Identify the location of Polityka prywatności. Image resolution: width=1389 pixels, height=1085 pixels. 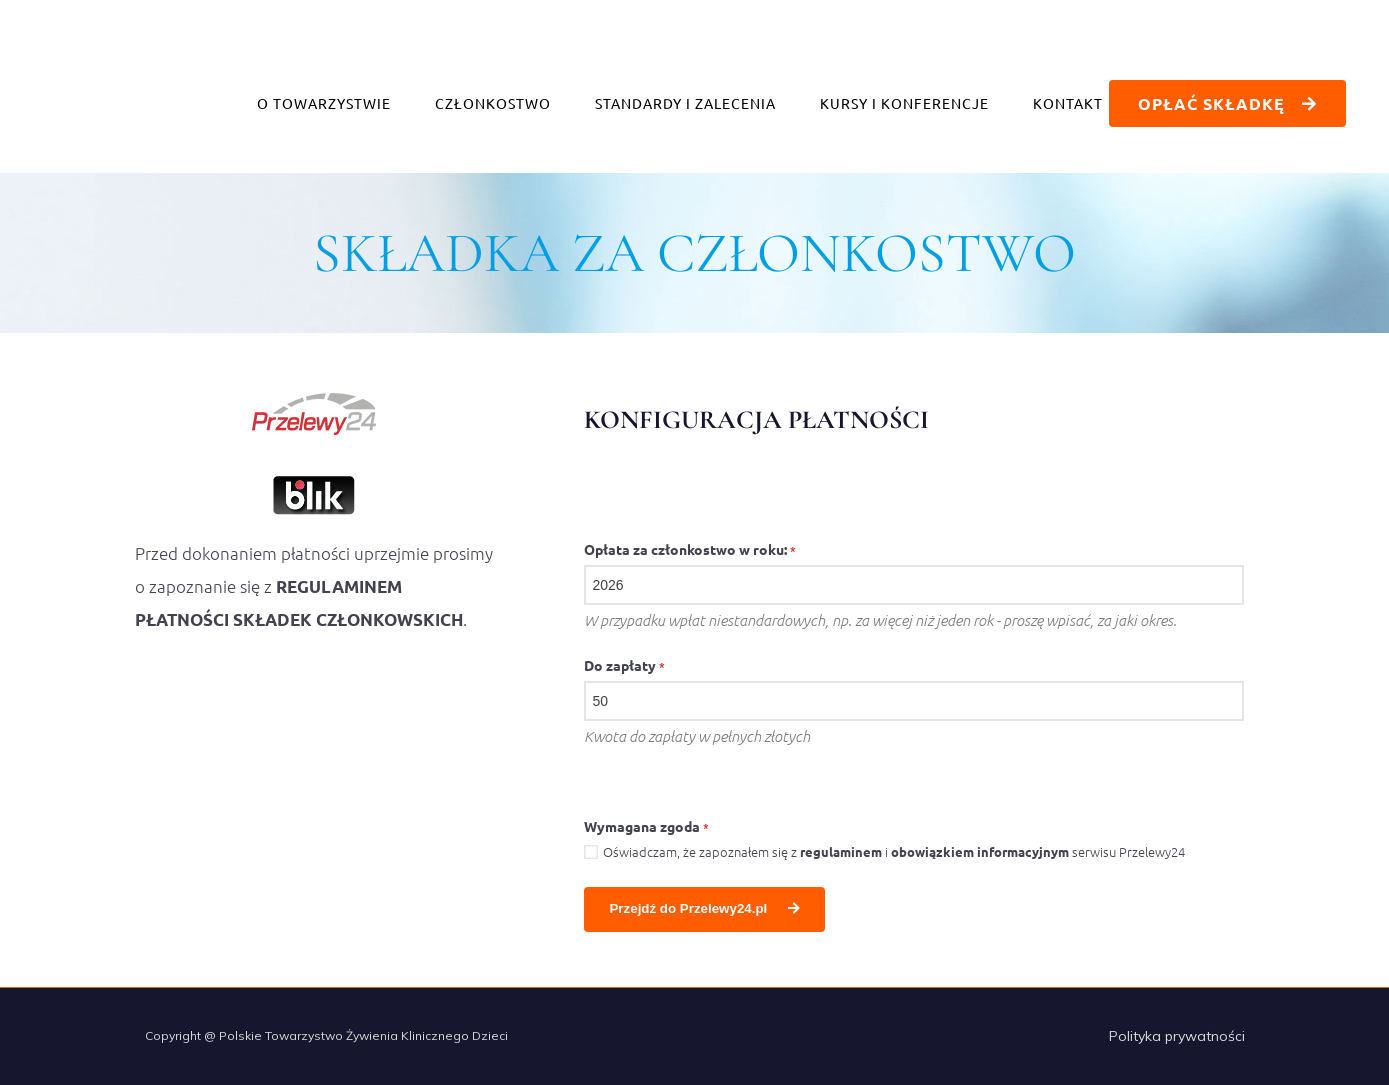
(1177, 1036).